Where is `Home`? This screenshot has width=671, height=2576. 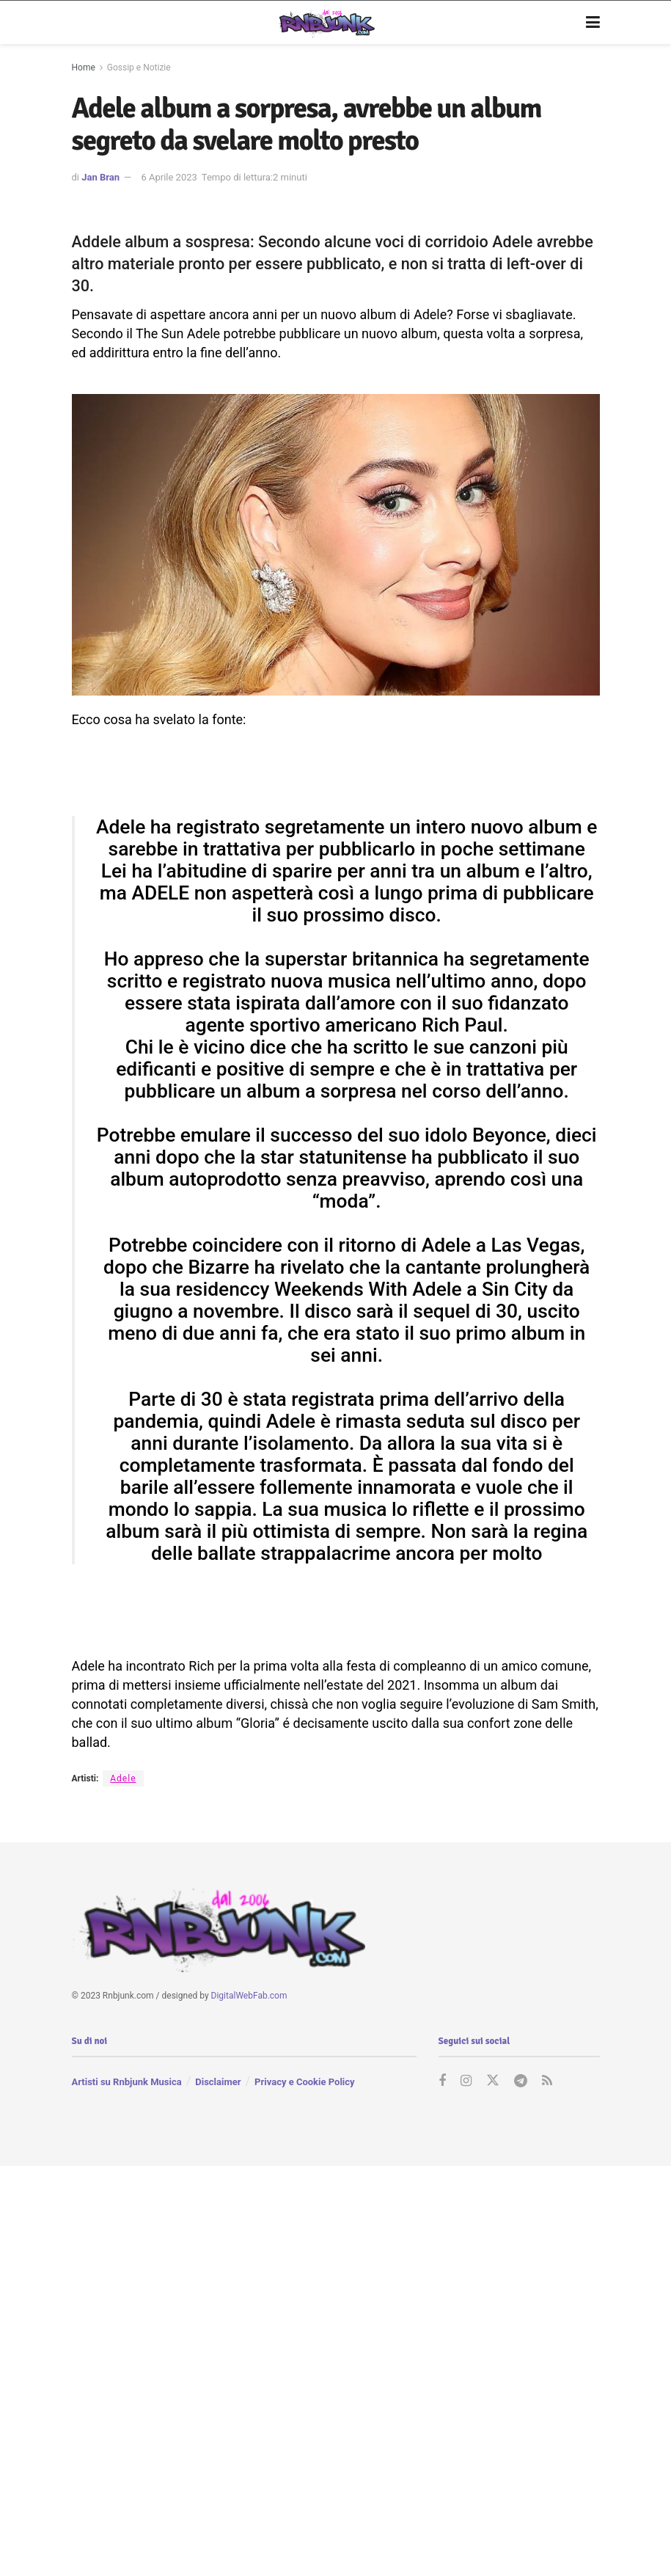
Home is located at coordinates (83, 67).